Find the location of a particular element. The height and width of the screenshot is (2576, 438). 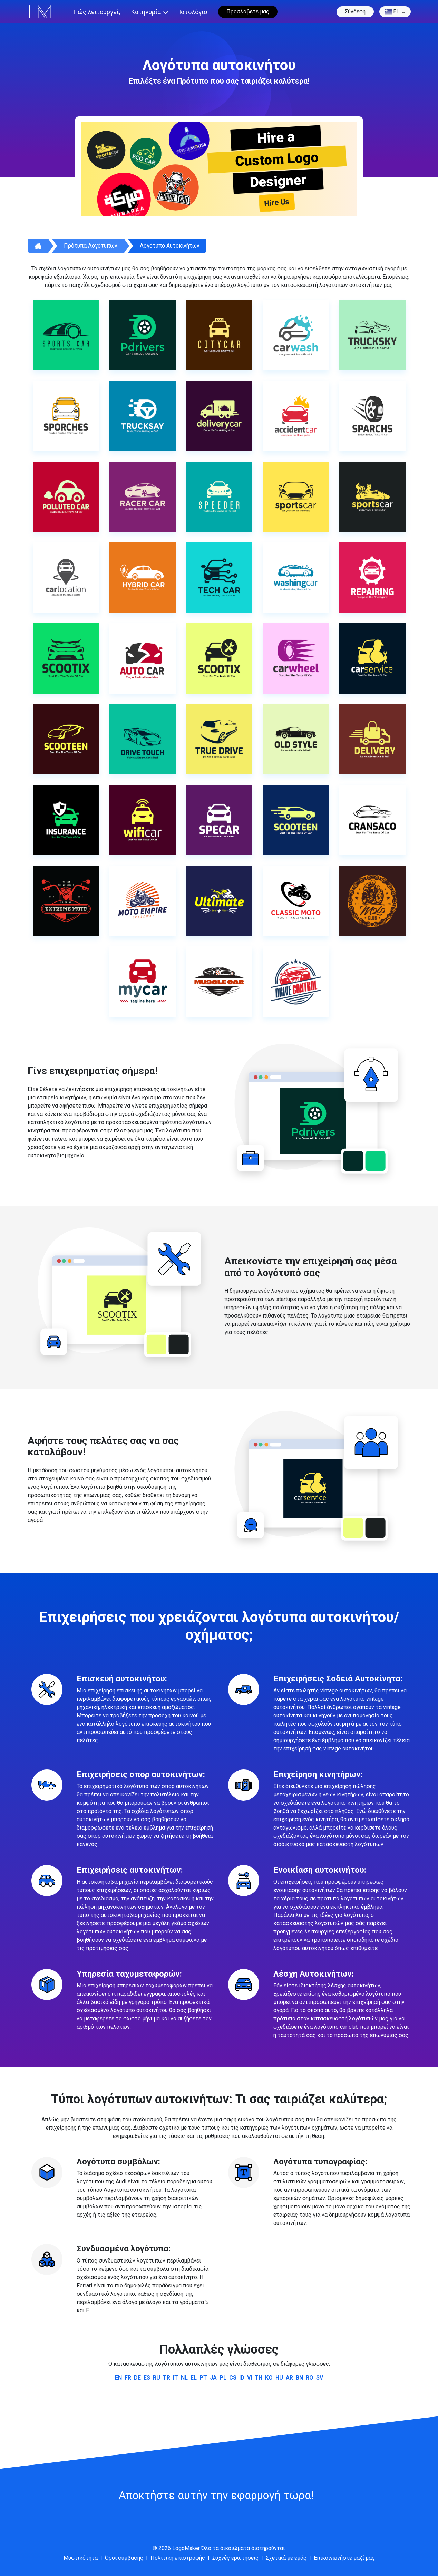

ko is located at coordinates (269, 2377).